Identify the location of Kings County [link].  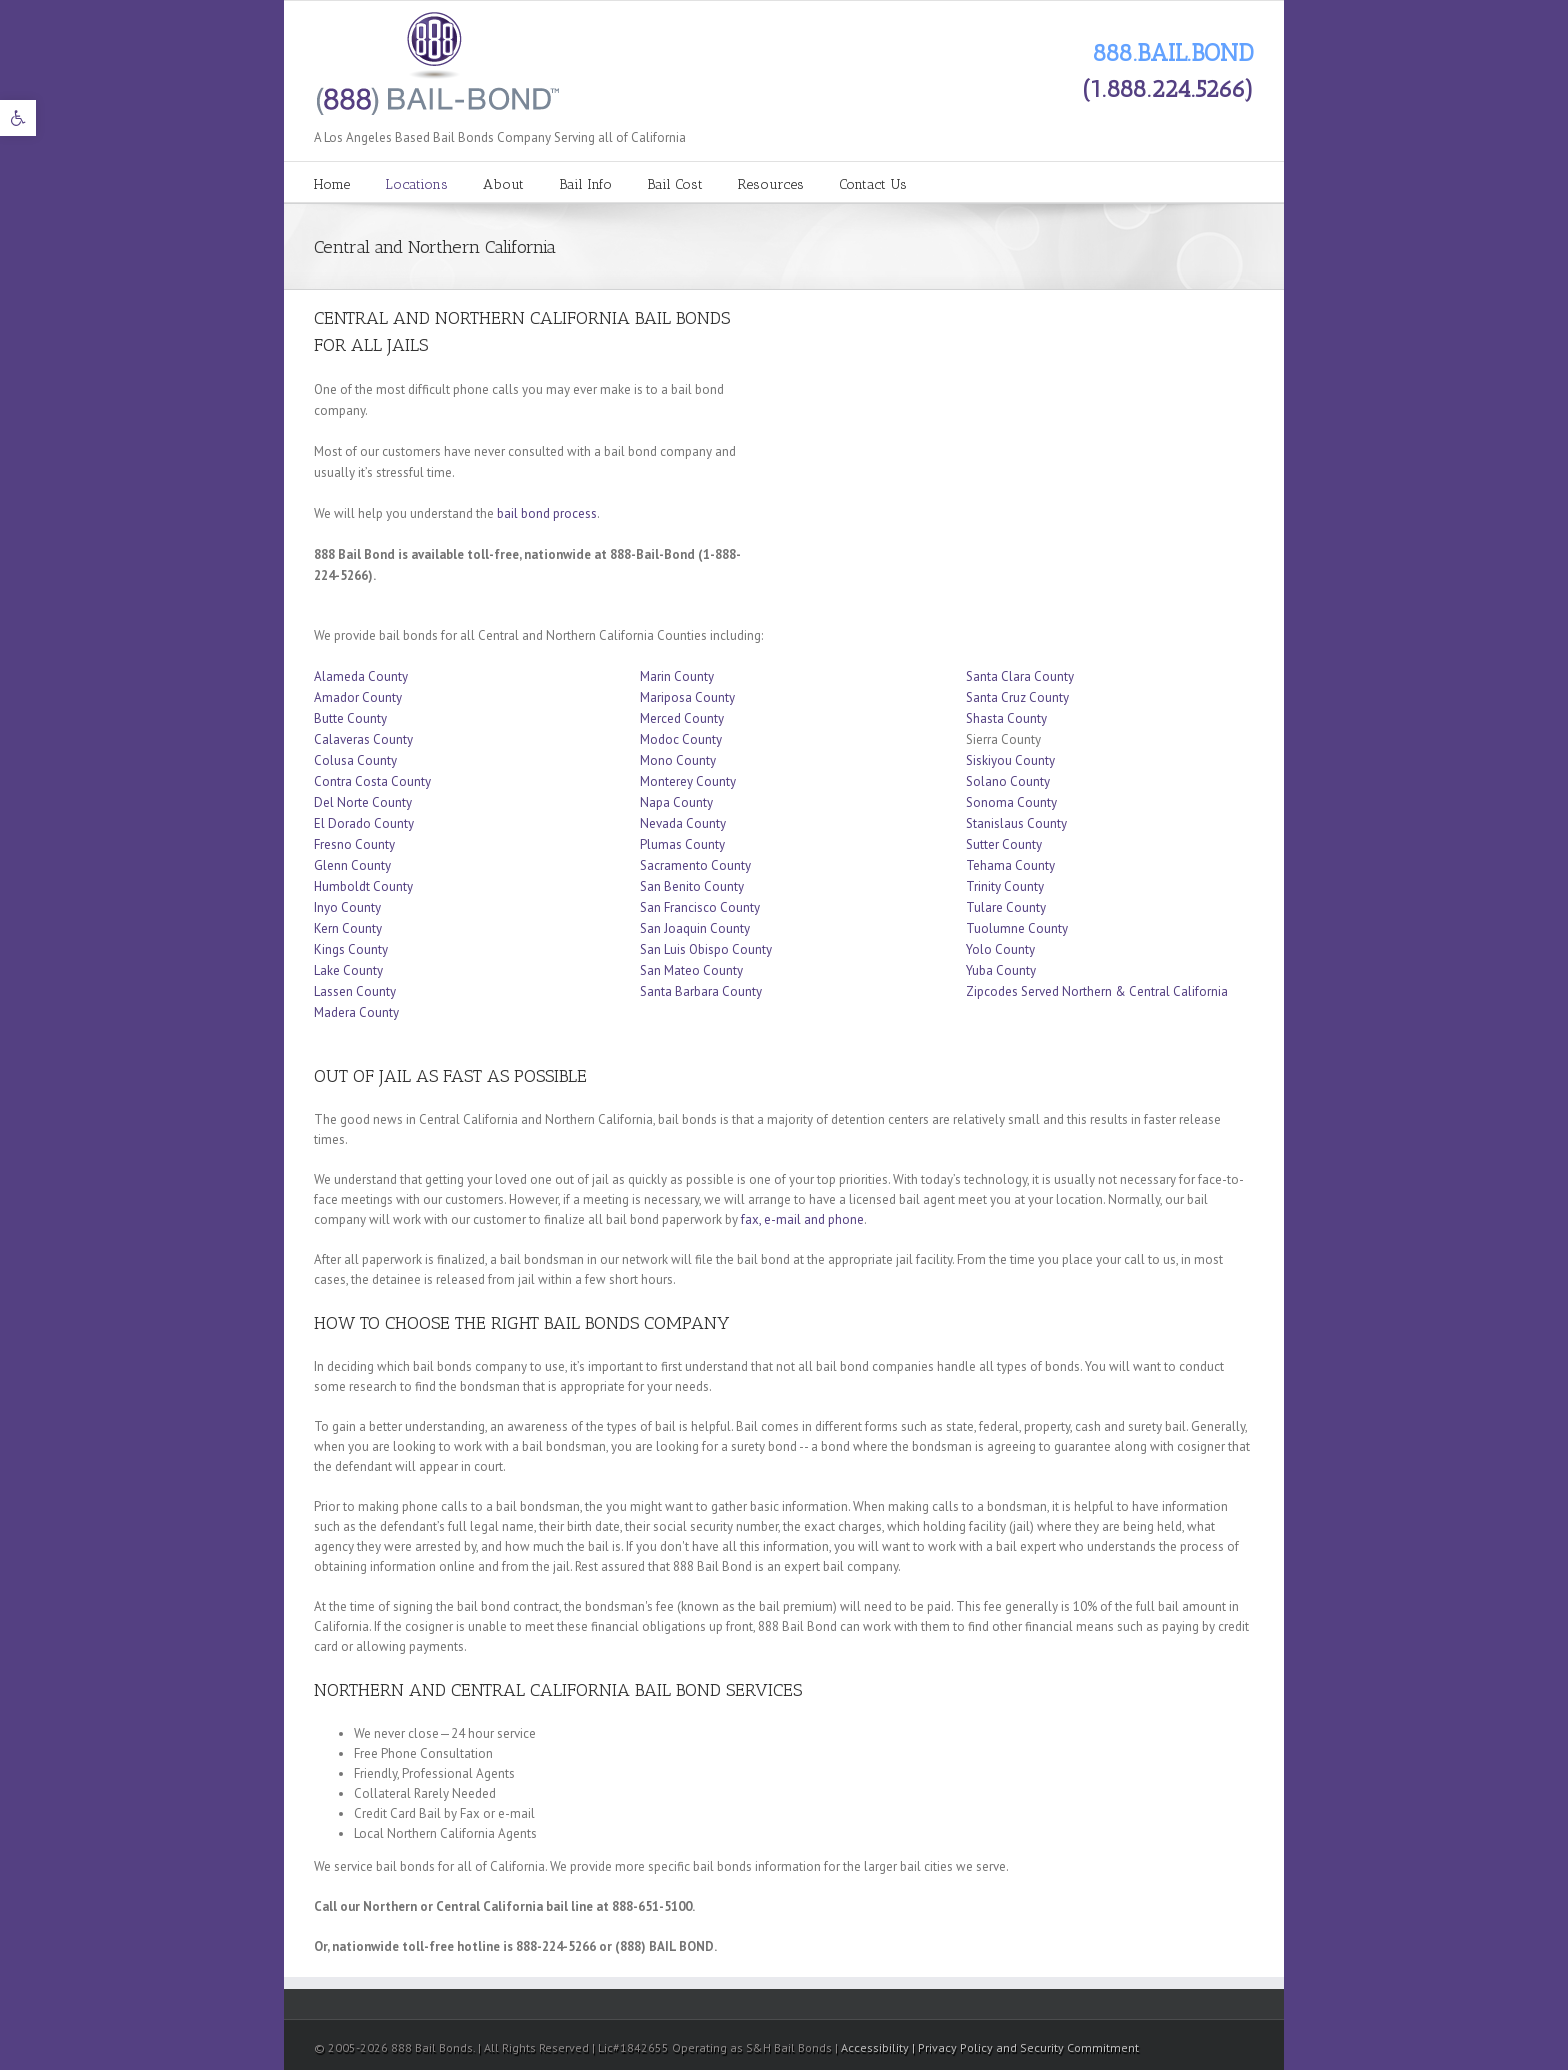
(351, 949).